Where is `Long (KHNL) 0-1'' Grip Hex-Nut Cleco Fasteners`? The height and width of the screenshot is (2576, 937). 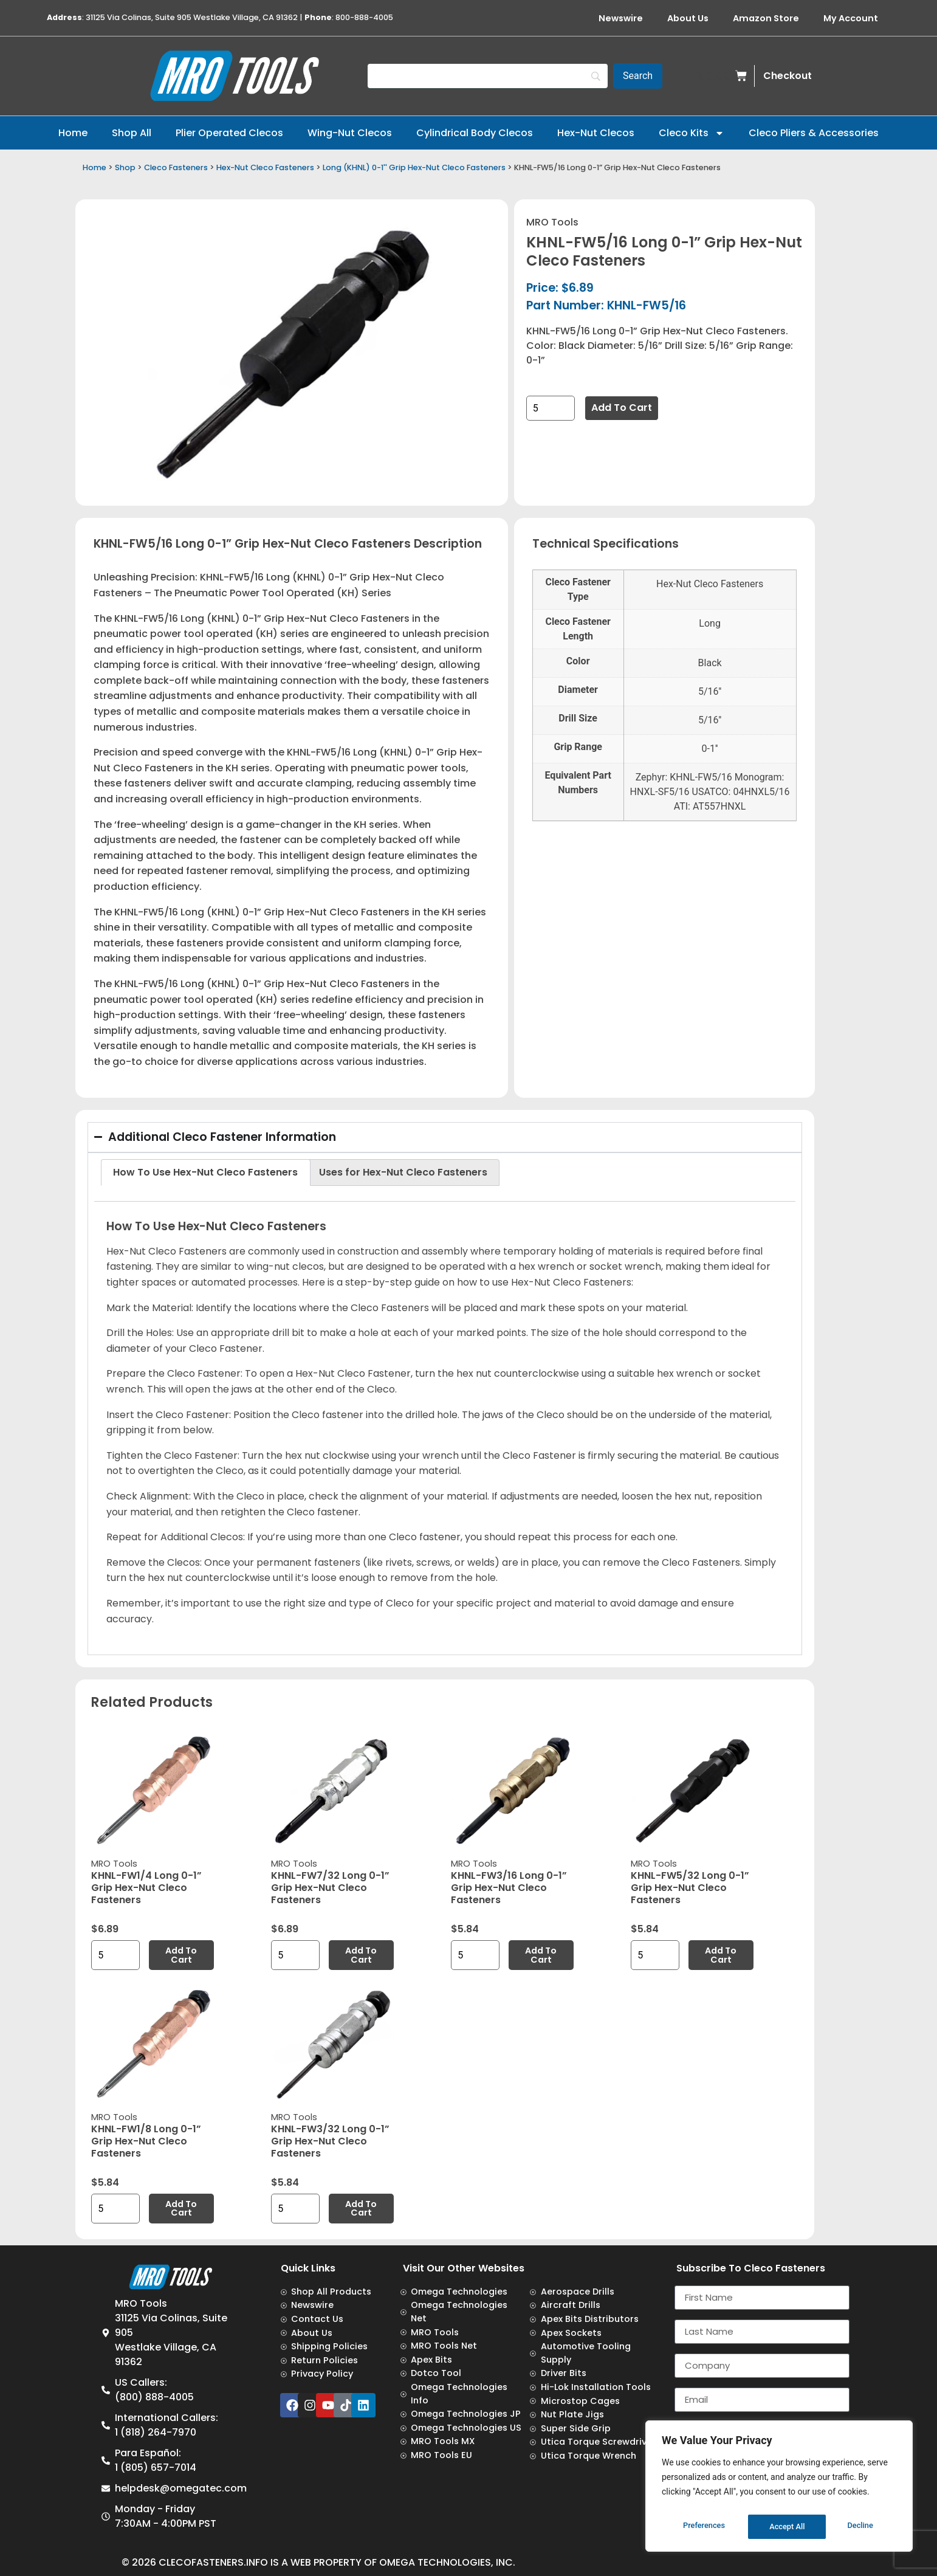
Long (KHNL) 0-1'' Grip Hex-Nut Cleco Fasteners is located at coordinates (414, 167).